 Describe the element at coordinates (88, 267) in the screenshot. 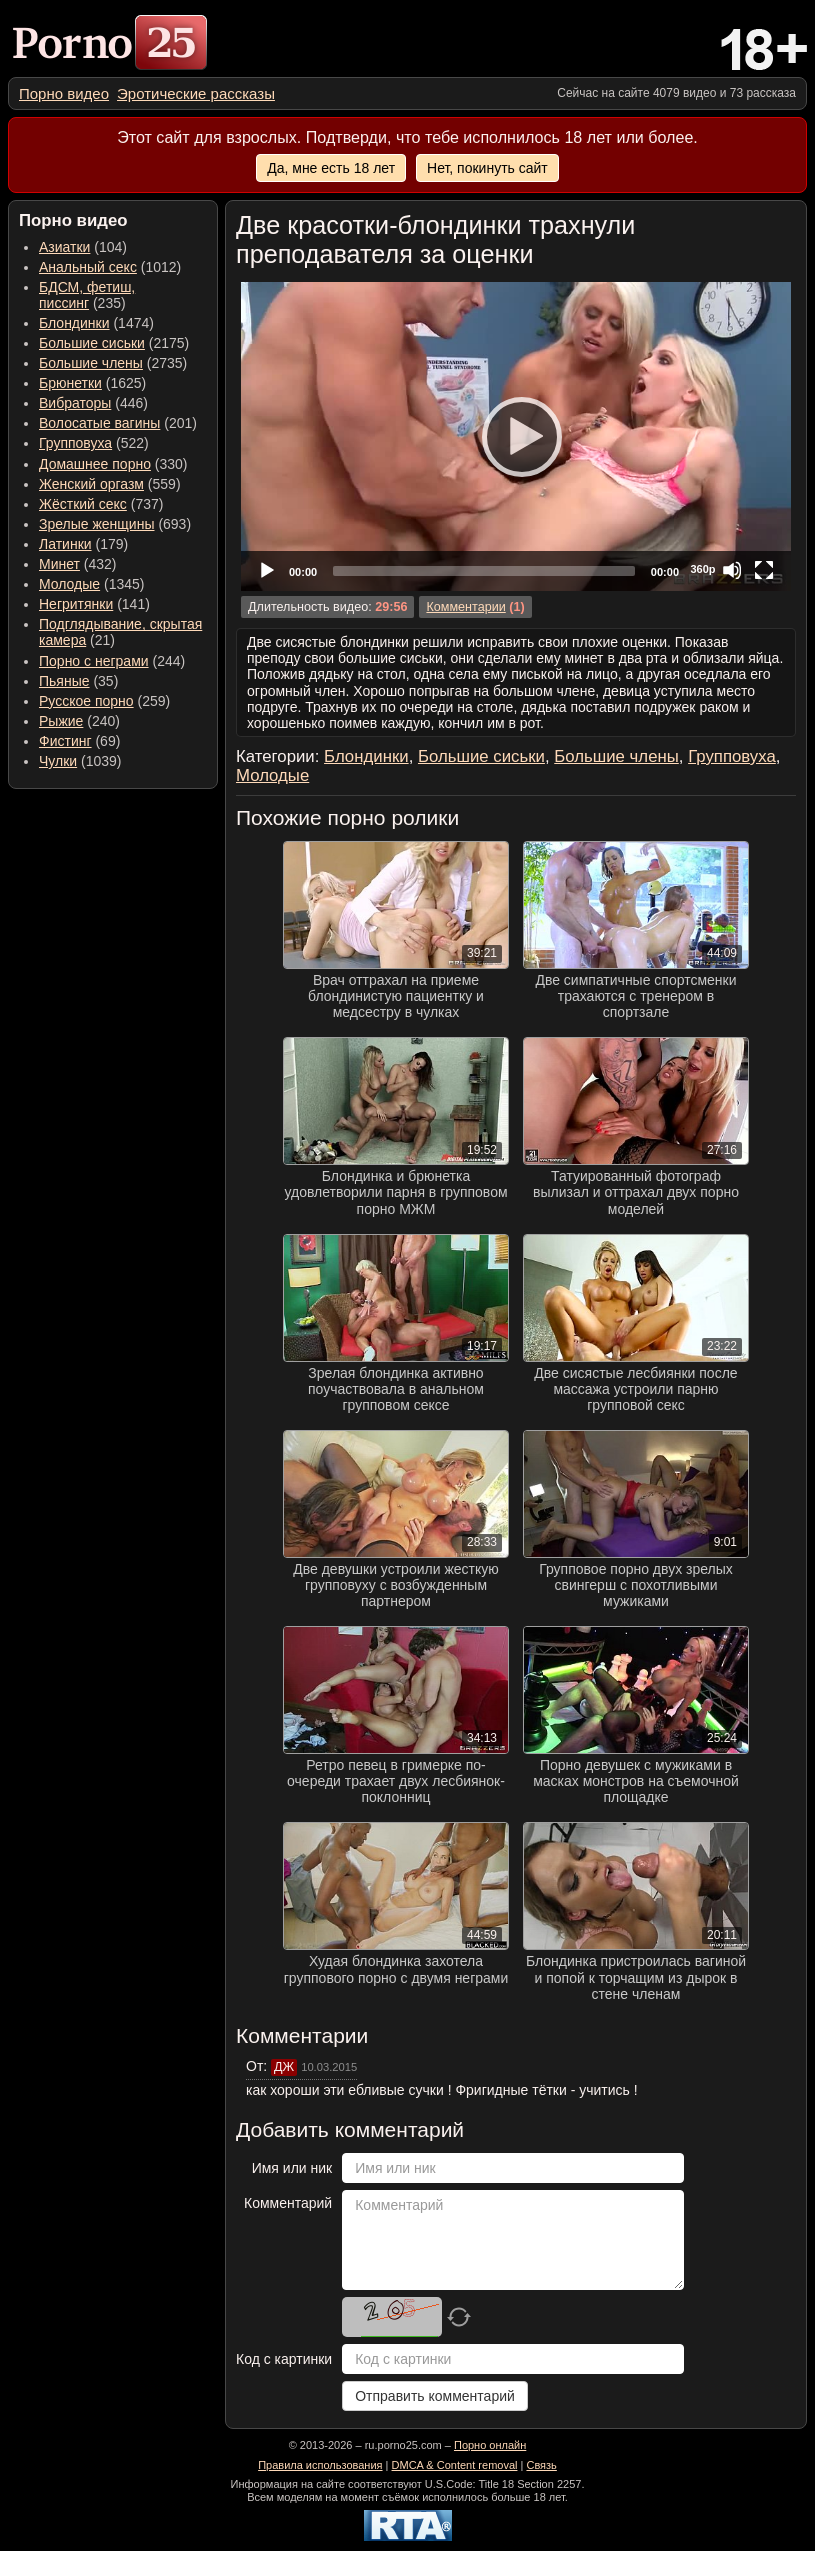

I see `Анальный секс` at that location.